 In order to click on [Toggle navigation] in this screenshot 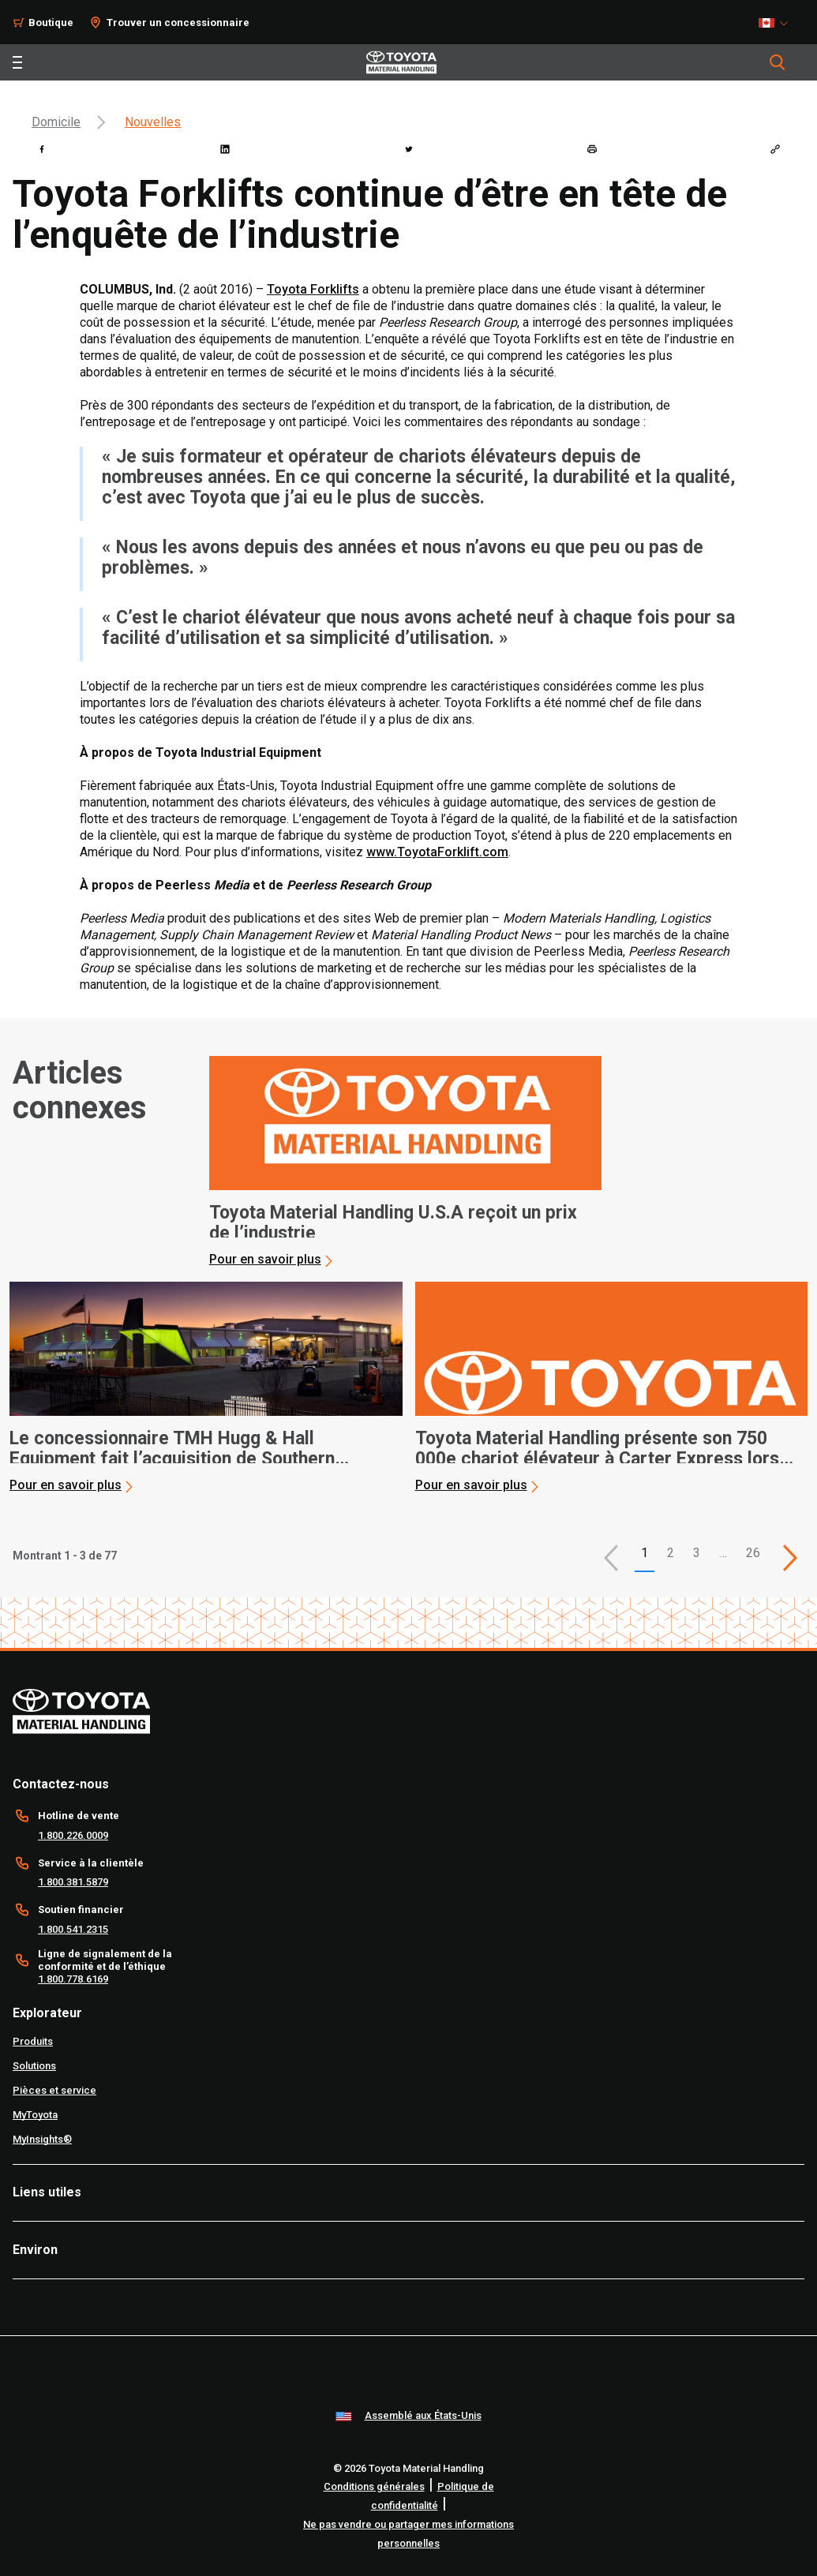, I will do `click(17, 62)`.